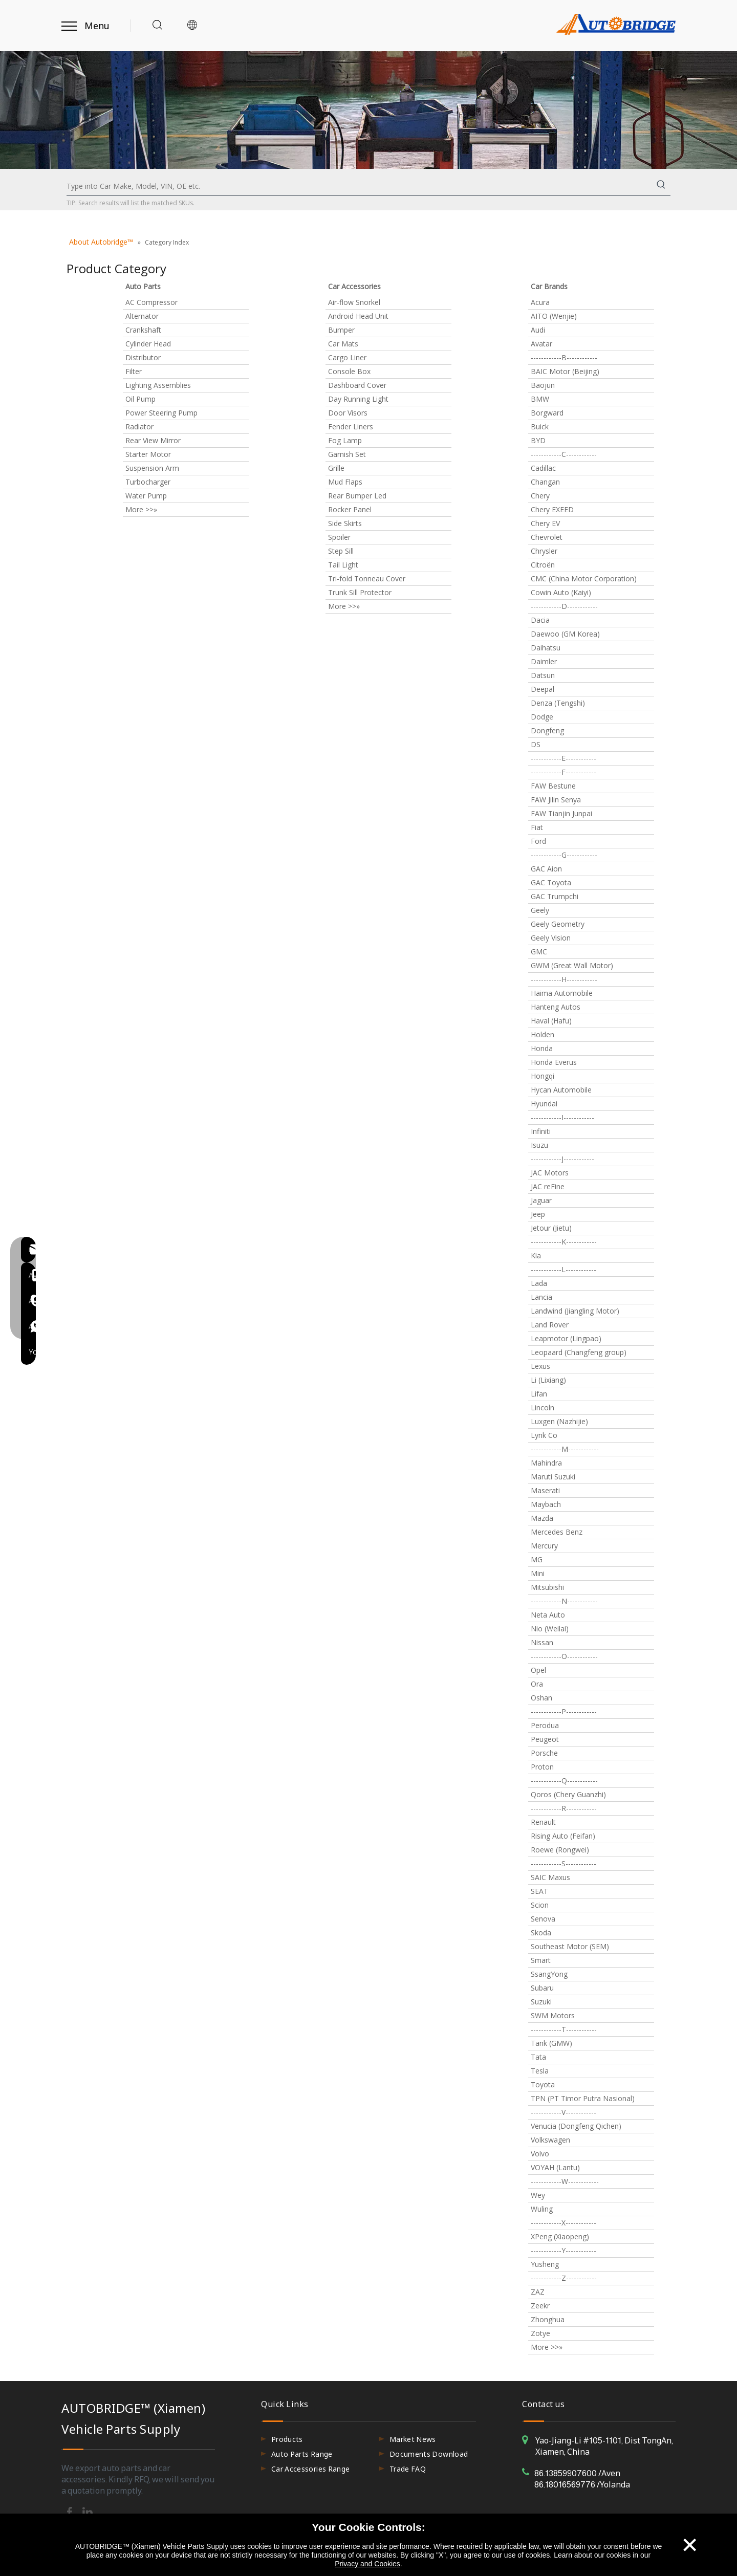 The image size is (737, 2576). Describe the element at coordinates (407, 2469) in the screenshot. I see `Trade FAQ` at that location.